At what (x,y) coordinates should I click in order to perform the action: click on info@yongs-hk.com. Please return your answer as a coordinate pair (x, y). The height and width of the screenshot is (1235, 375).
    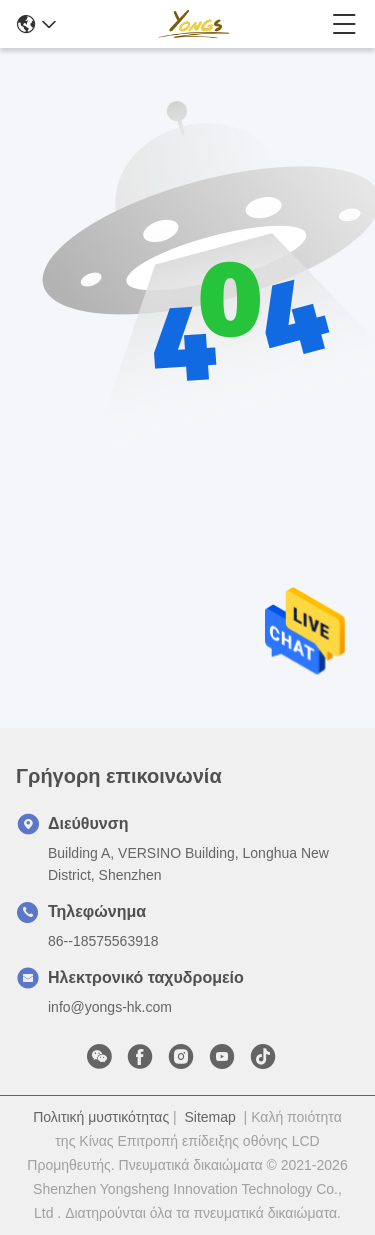
    Looking at the image, I should click on (110, 1007).